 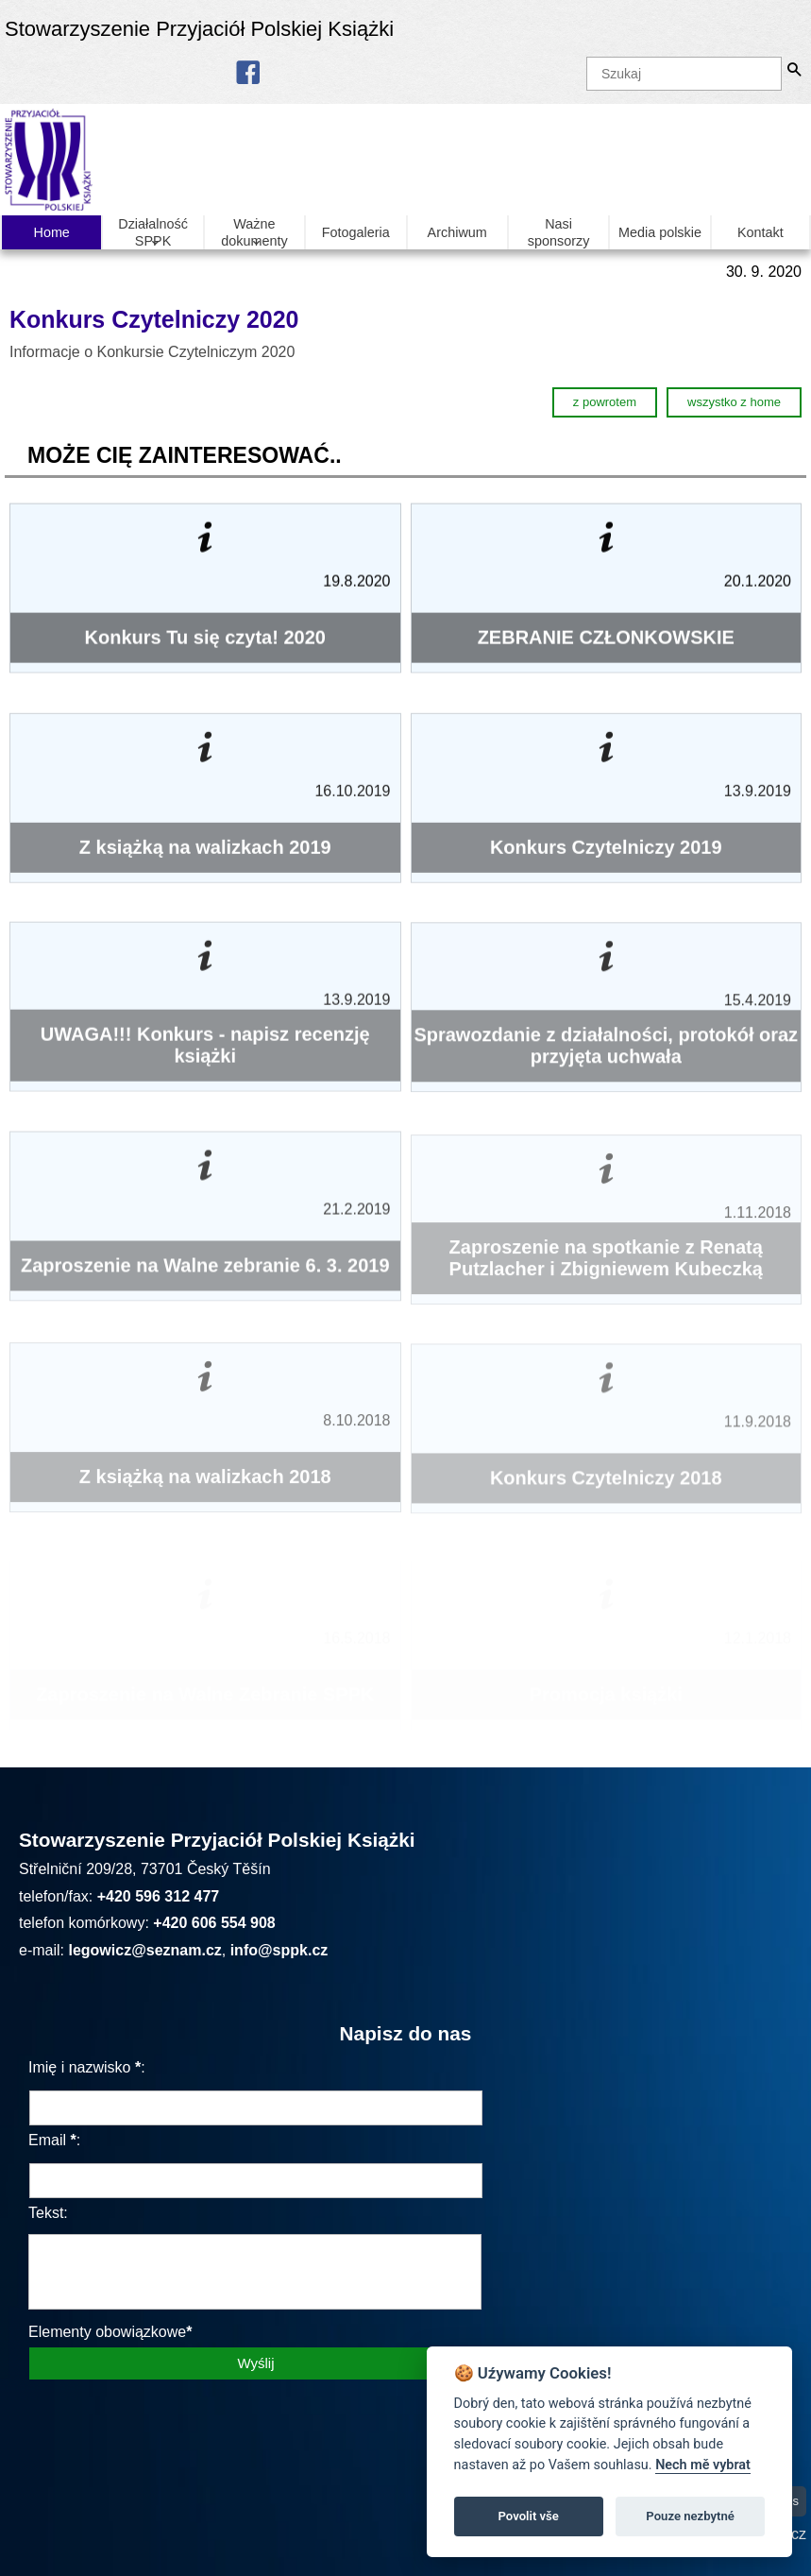 What do you see at coordinates (528, 2516) in the screenshot?
I see `Povolit vše` at bounding box center [528, 2516].